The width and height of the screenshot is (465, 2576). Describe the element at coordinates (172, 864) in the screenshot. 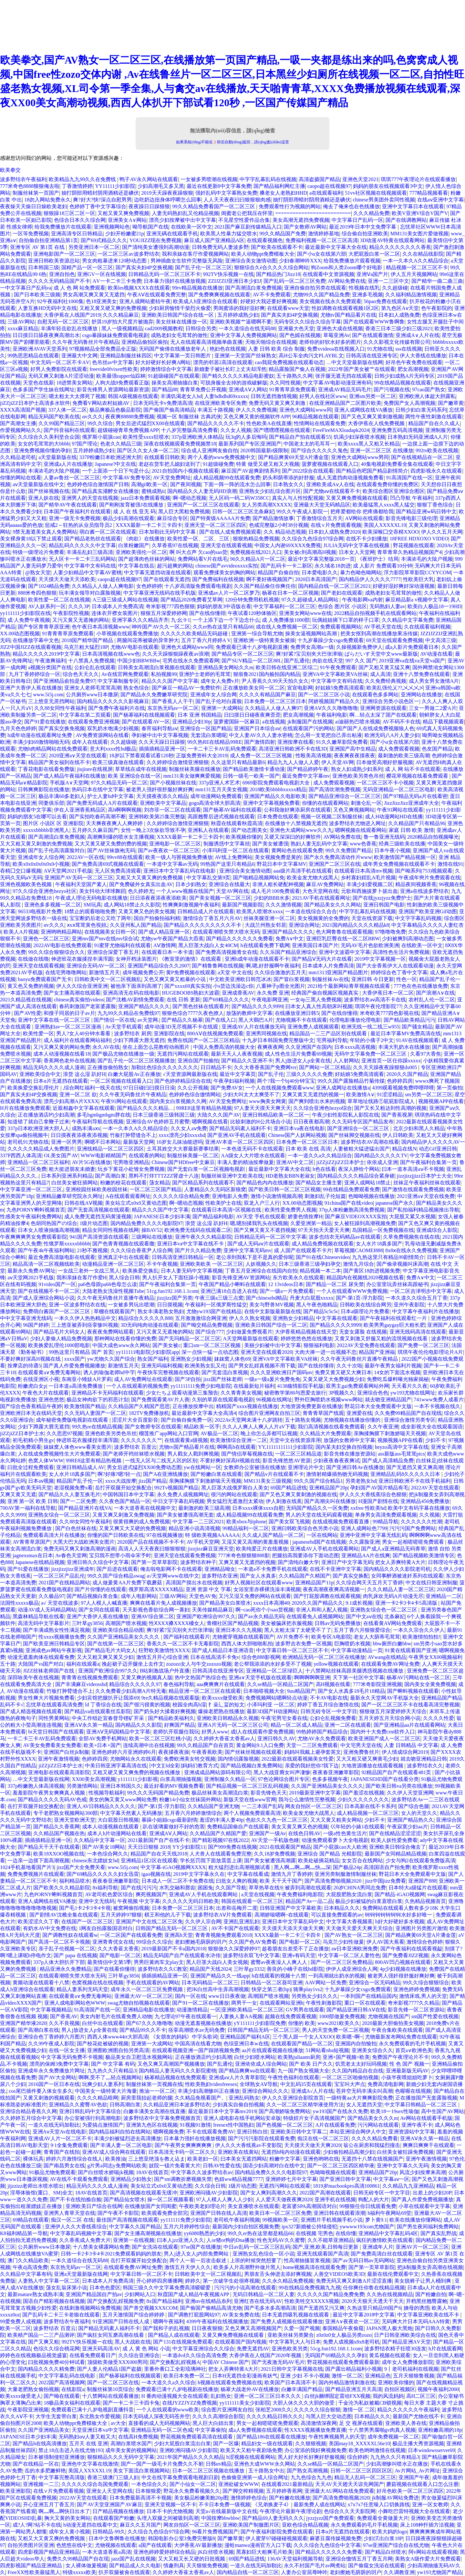

I see `一本道中文字幕av无码` at that location.